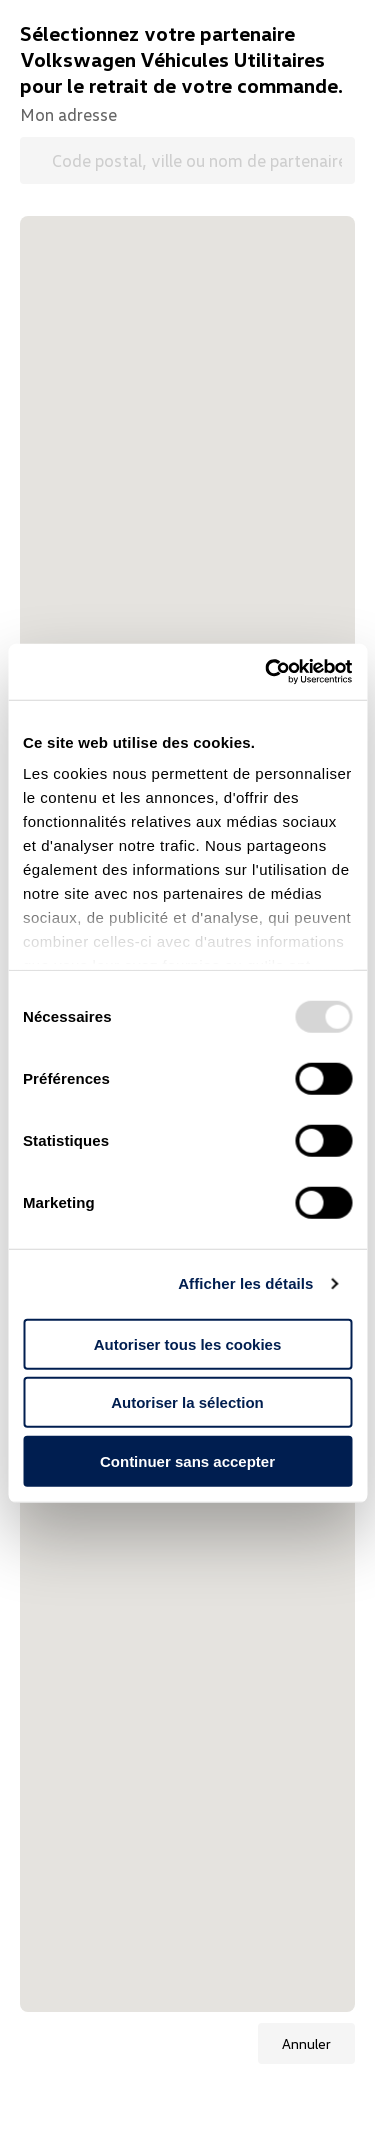 This screenshot has width=375, height=2146. What do you see at coordinates (188, 1343) in the screenshot?
I see `Autoriser tous les cookies` at bounding box center [188, 1343].